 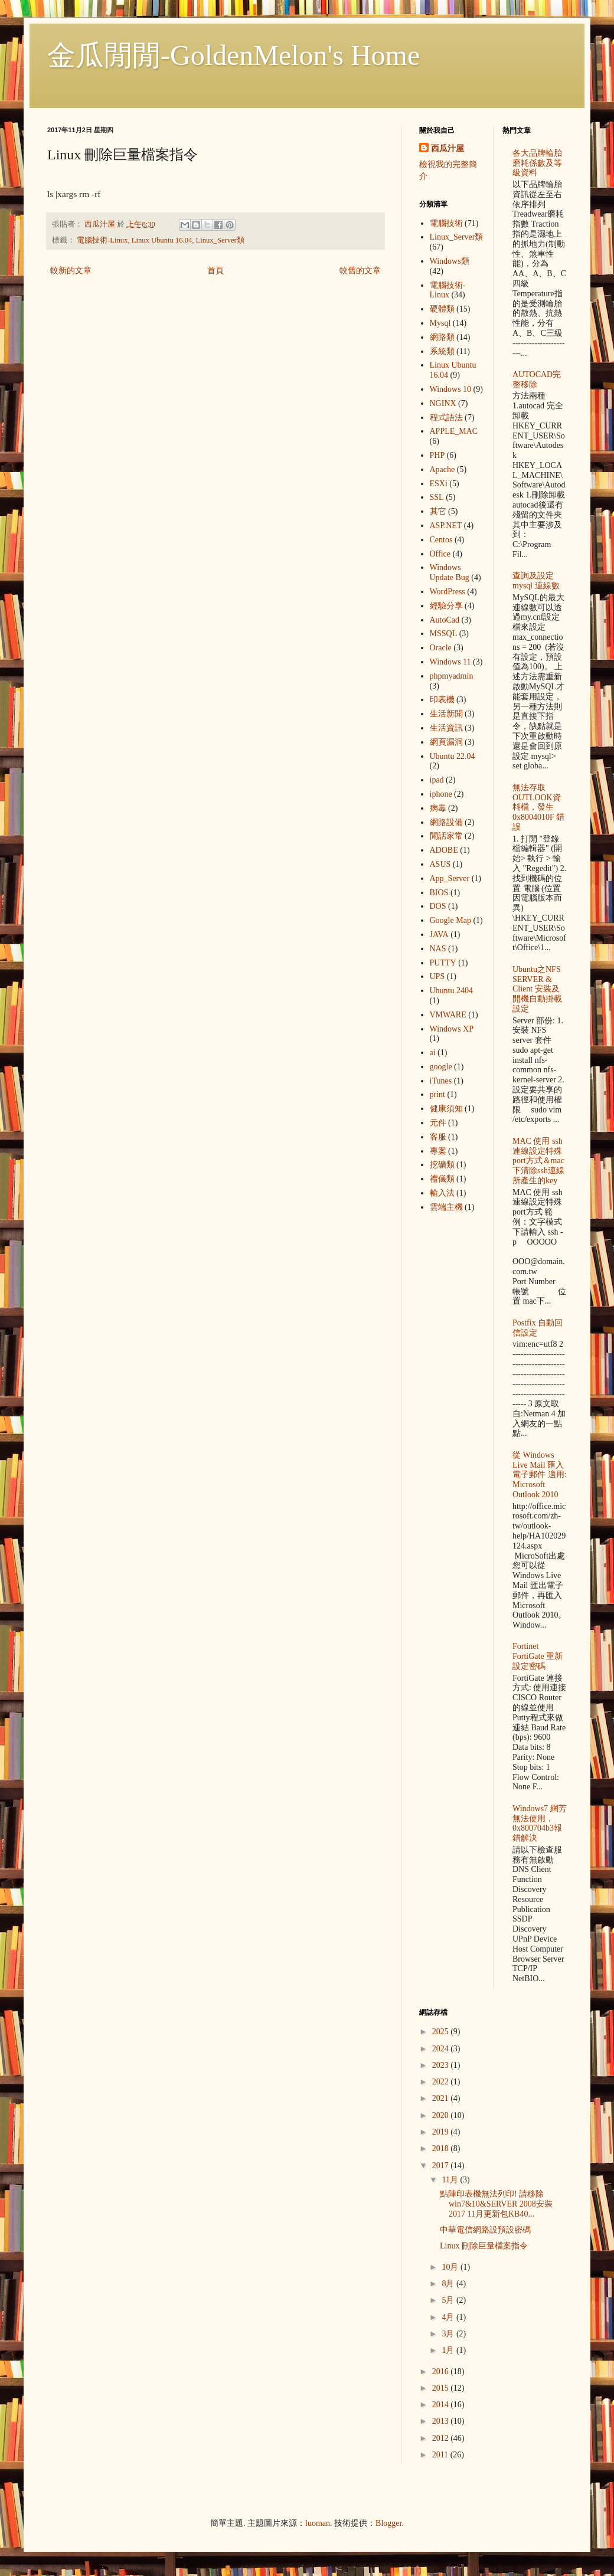 I want to click on Windows 11, so click(x=450, y=661).